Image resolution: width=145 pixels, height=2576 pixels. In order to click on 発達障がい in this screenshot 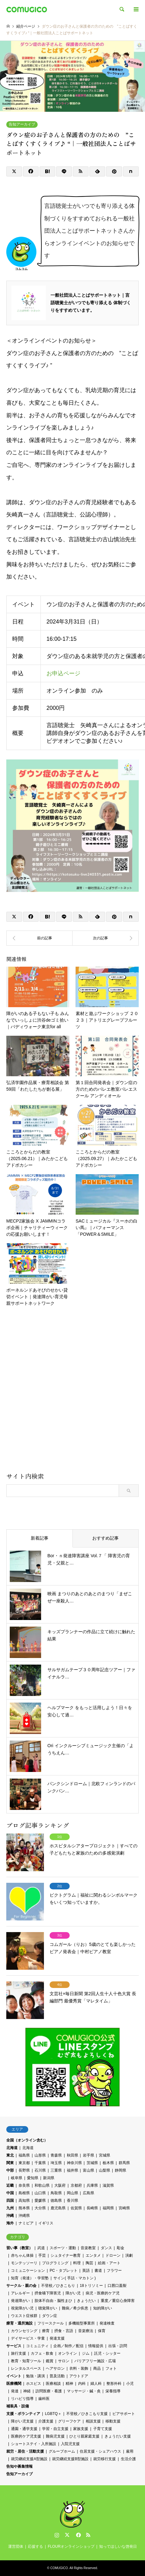, I will do `click(20, 2300)`.